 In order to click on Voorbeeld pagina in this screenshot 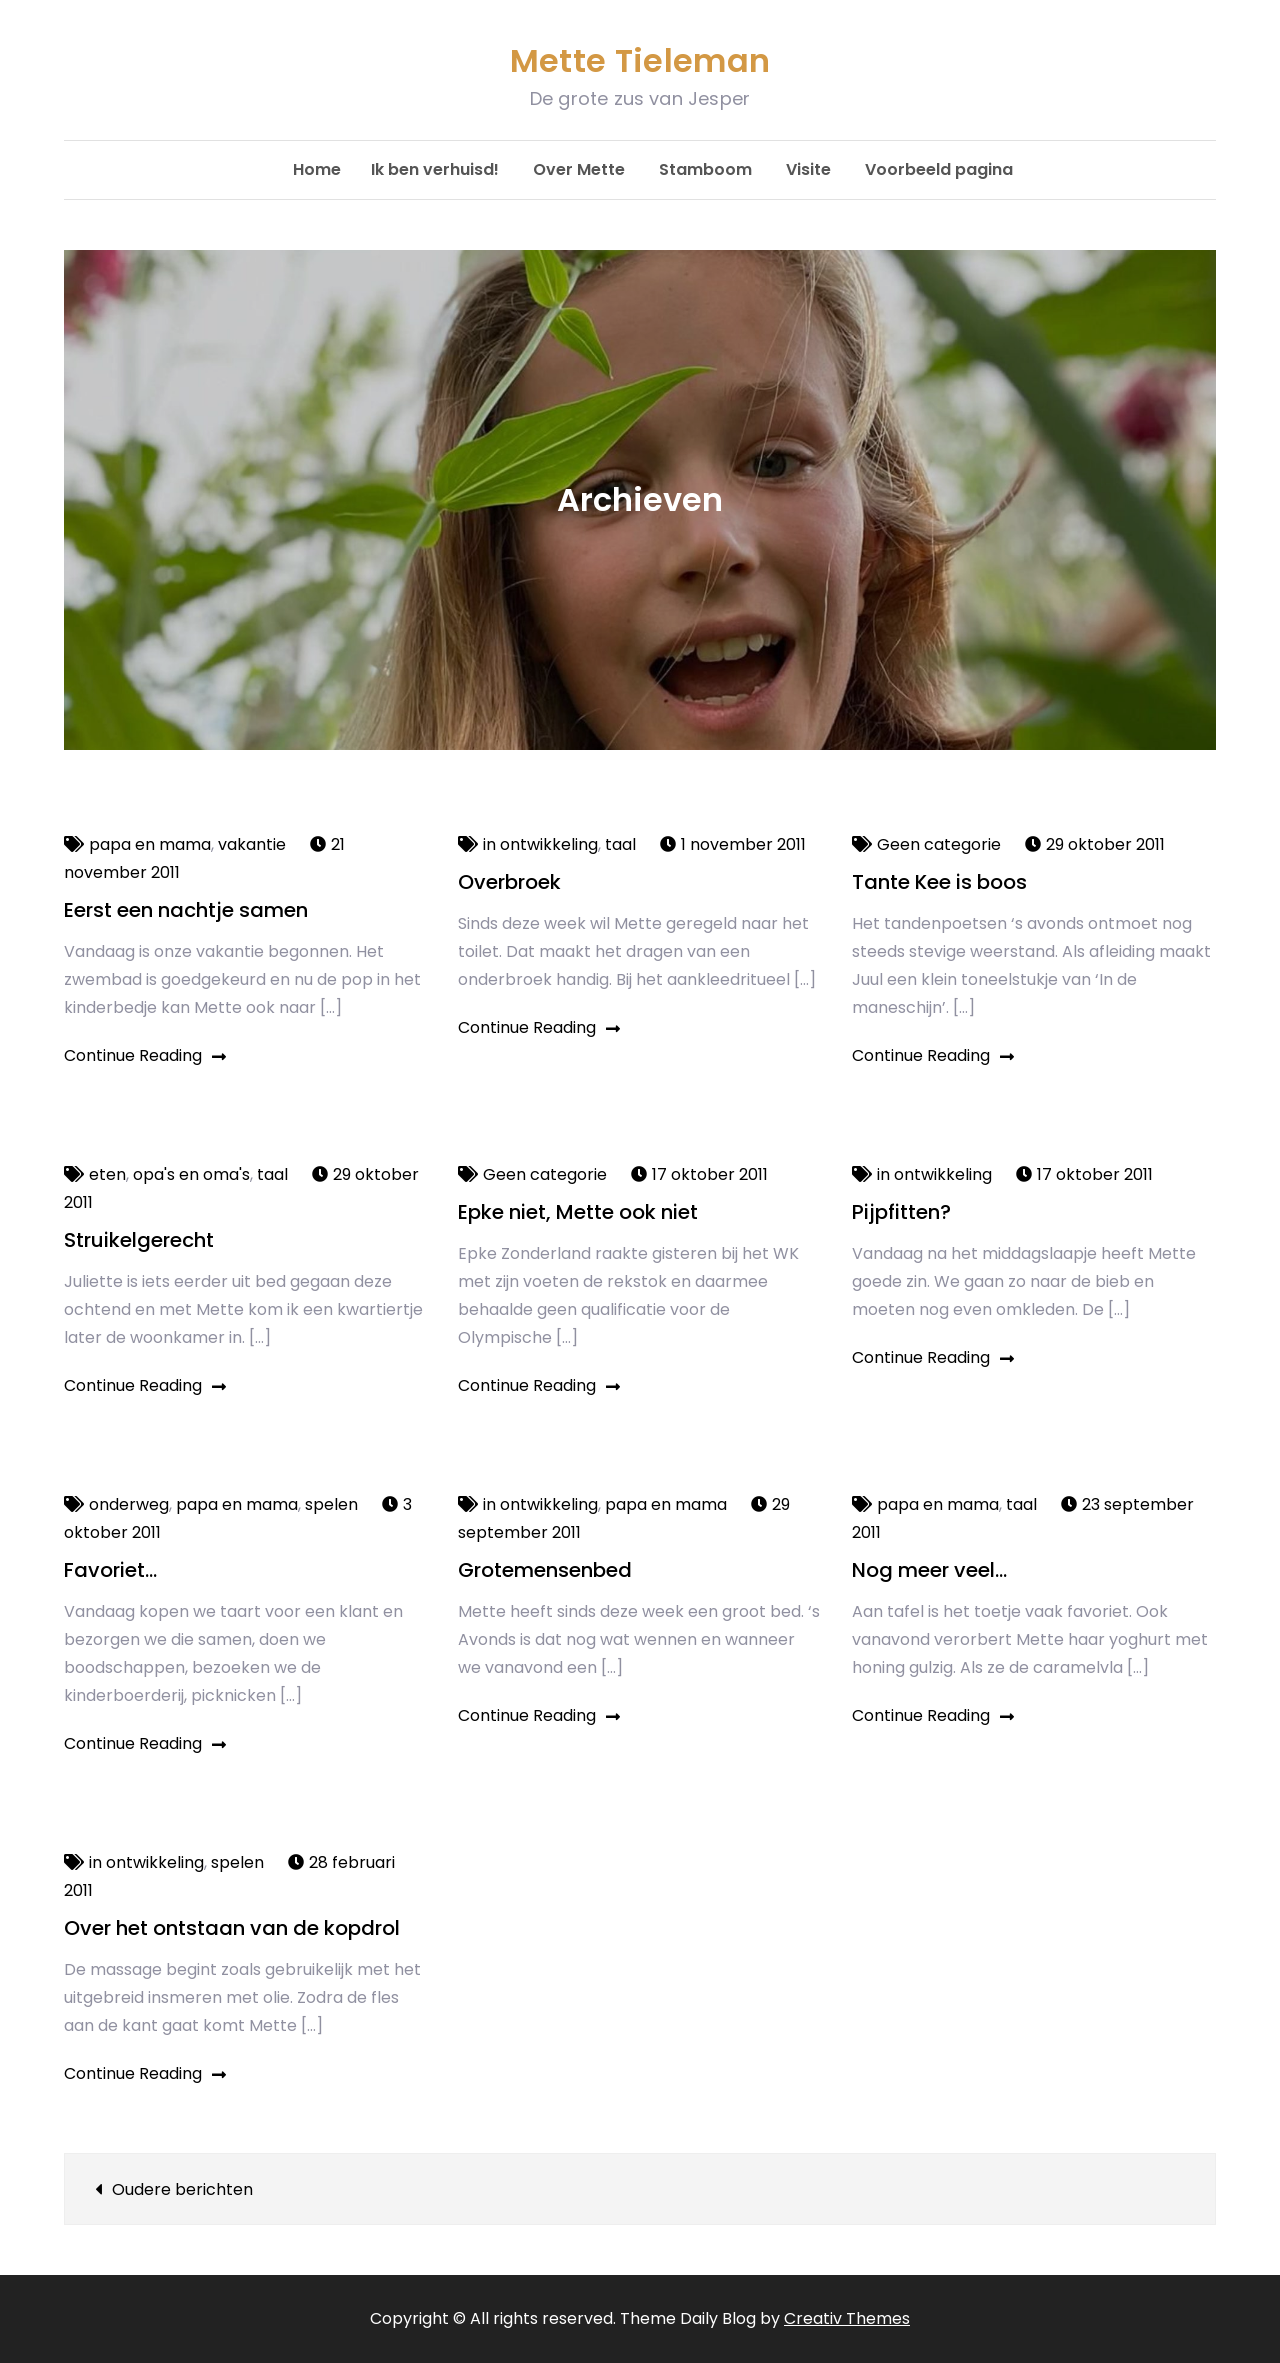, I will do `click(939, 169)`.